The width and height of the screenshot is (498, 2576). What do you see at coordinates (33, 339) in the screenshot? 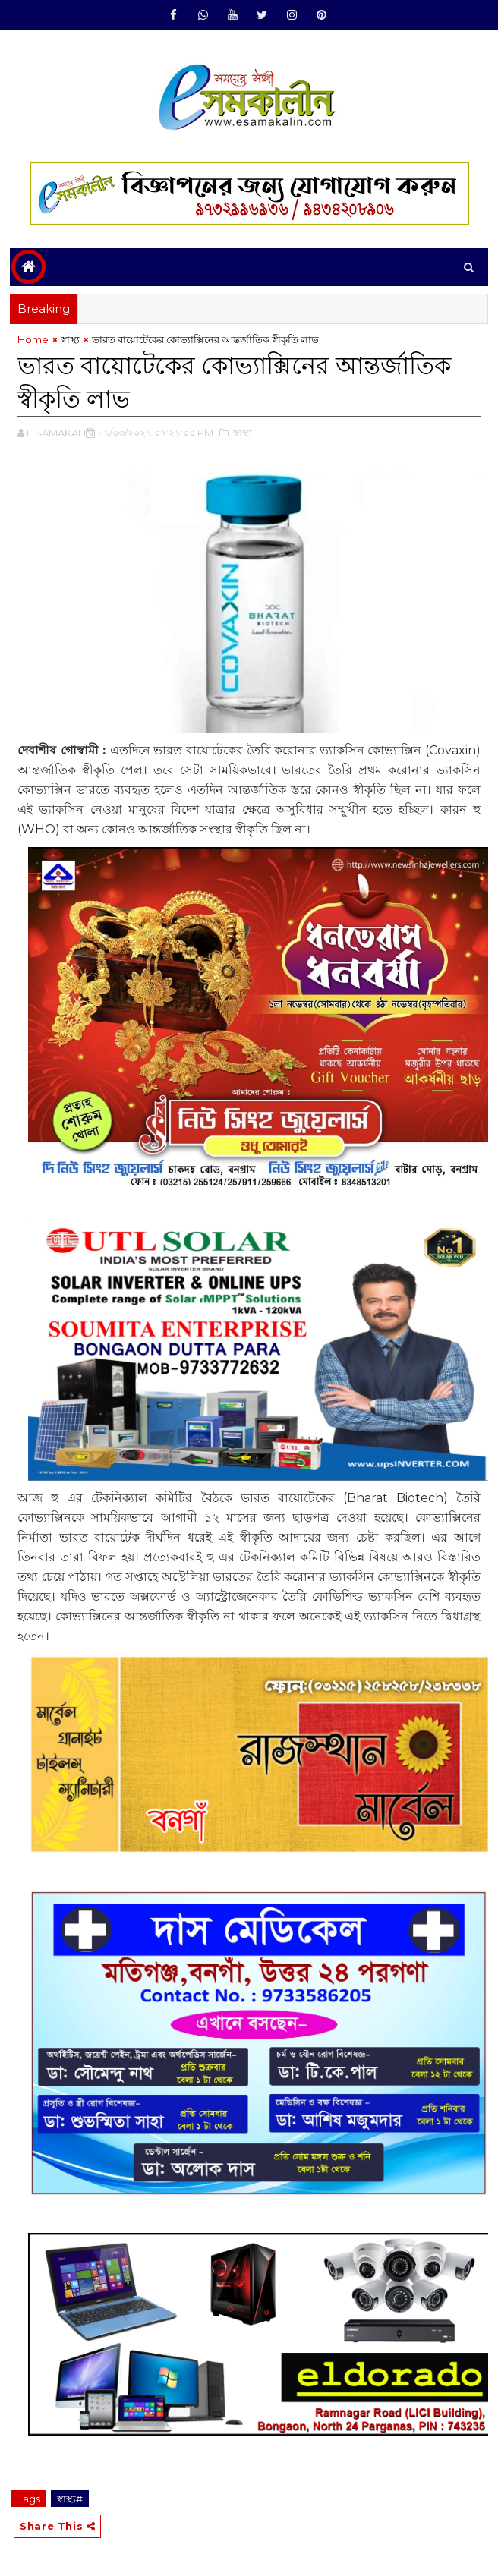
I see `Home` at bounding box center [33, 339].